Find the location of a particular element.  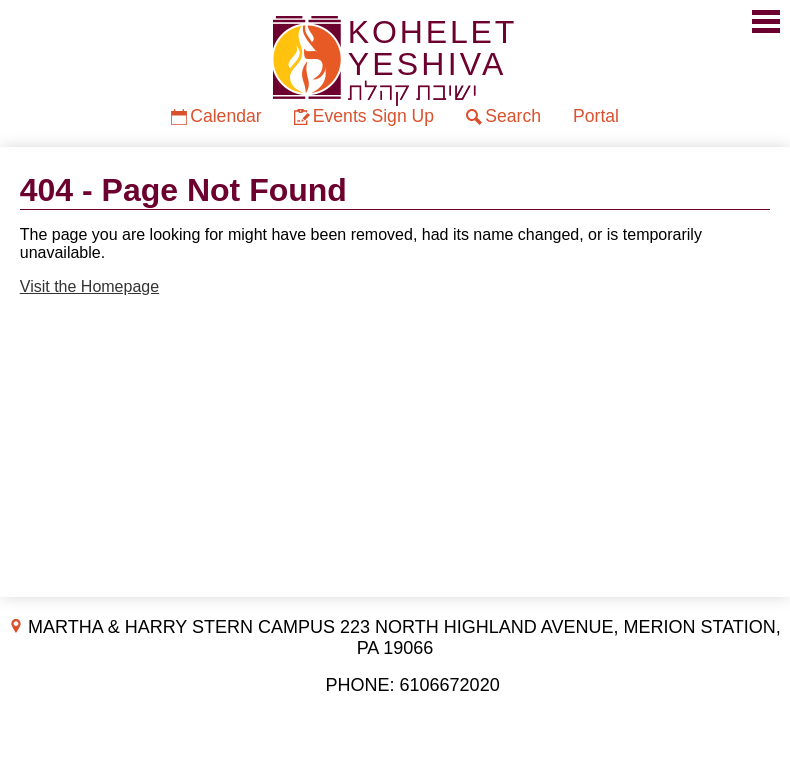

6106672020 is located at coordinates (450, 685).